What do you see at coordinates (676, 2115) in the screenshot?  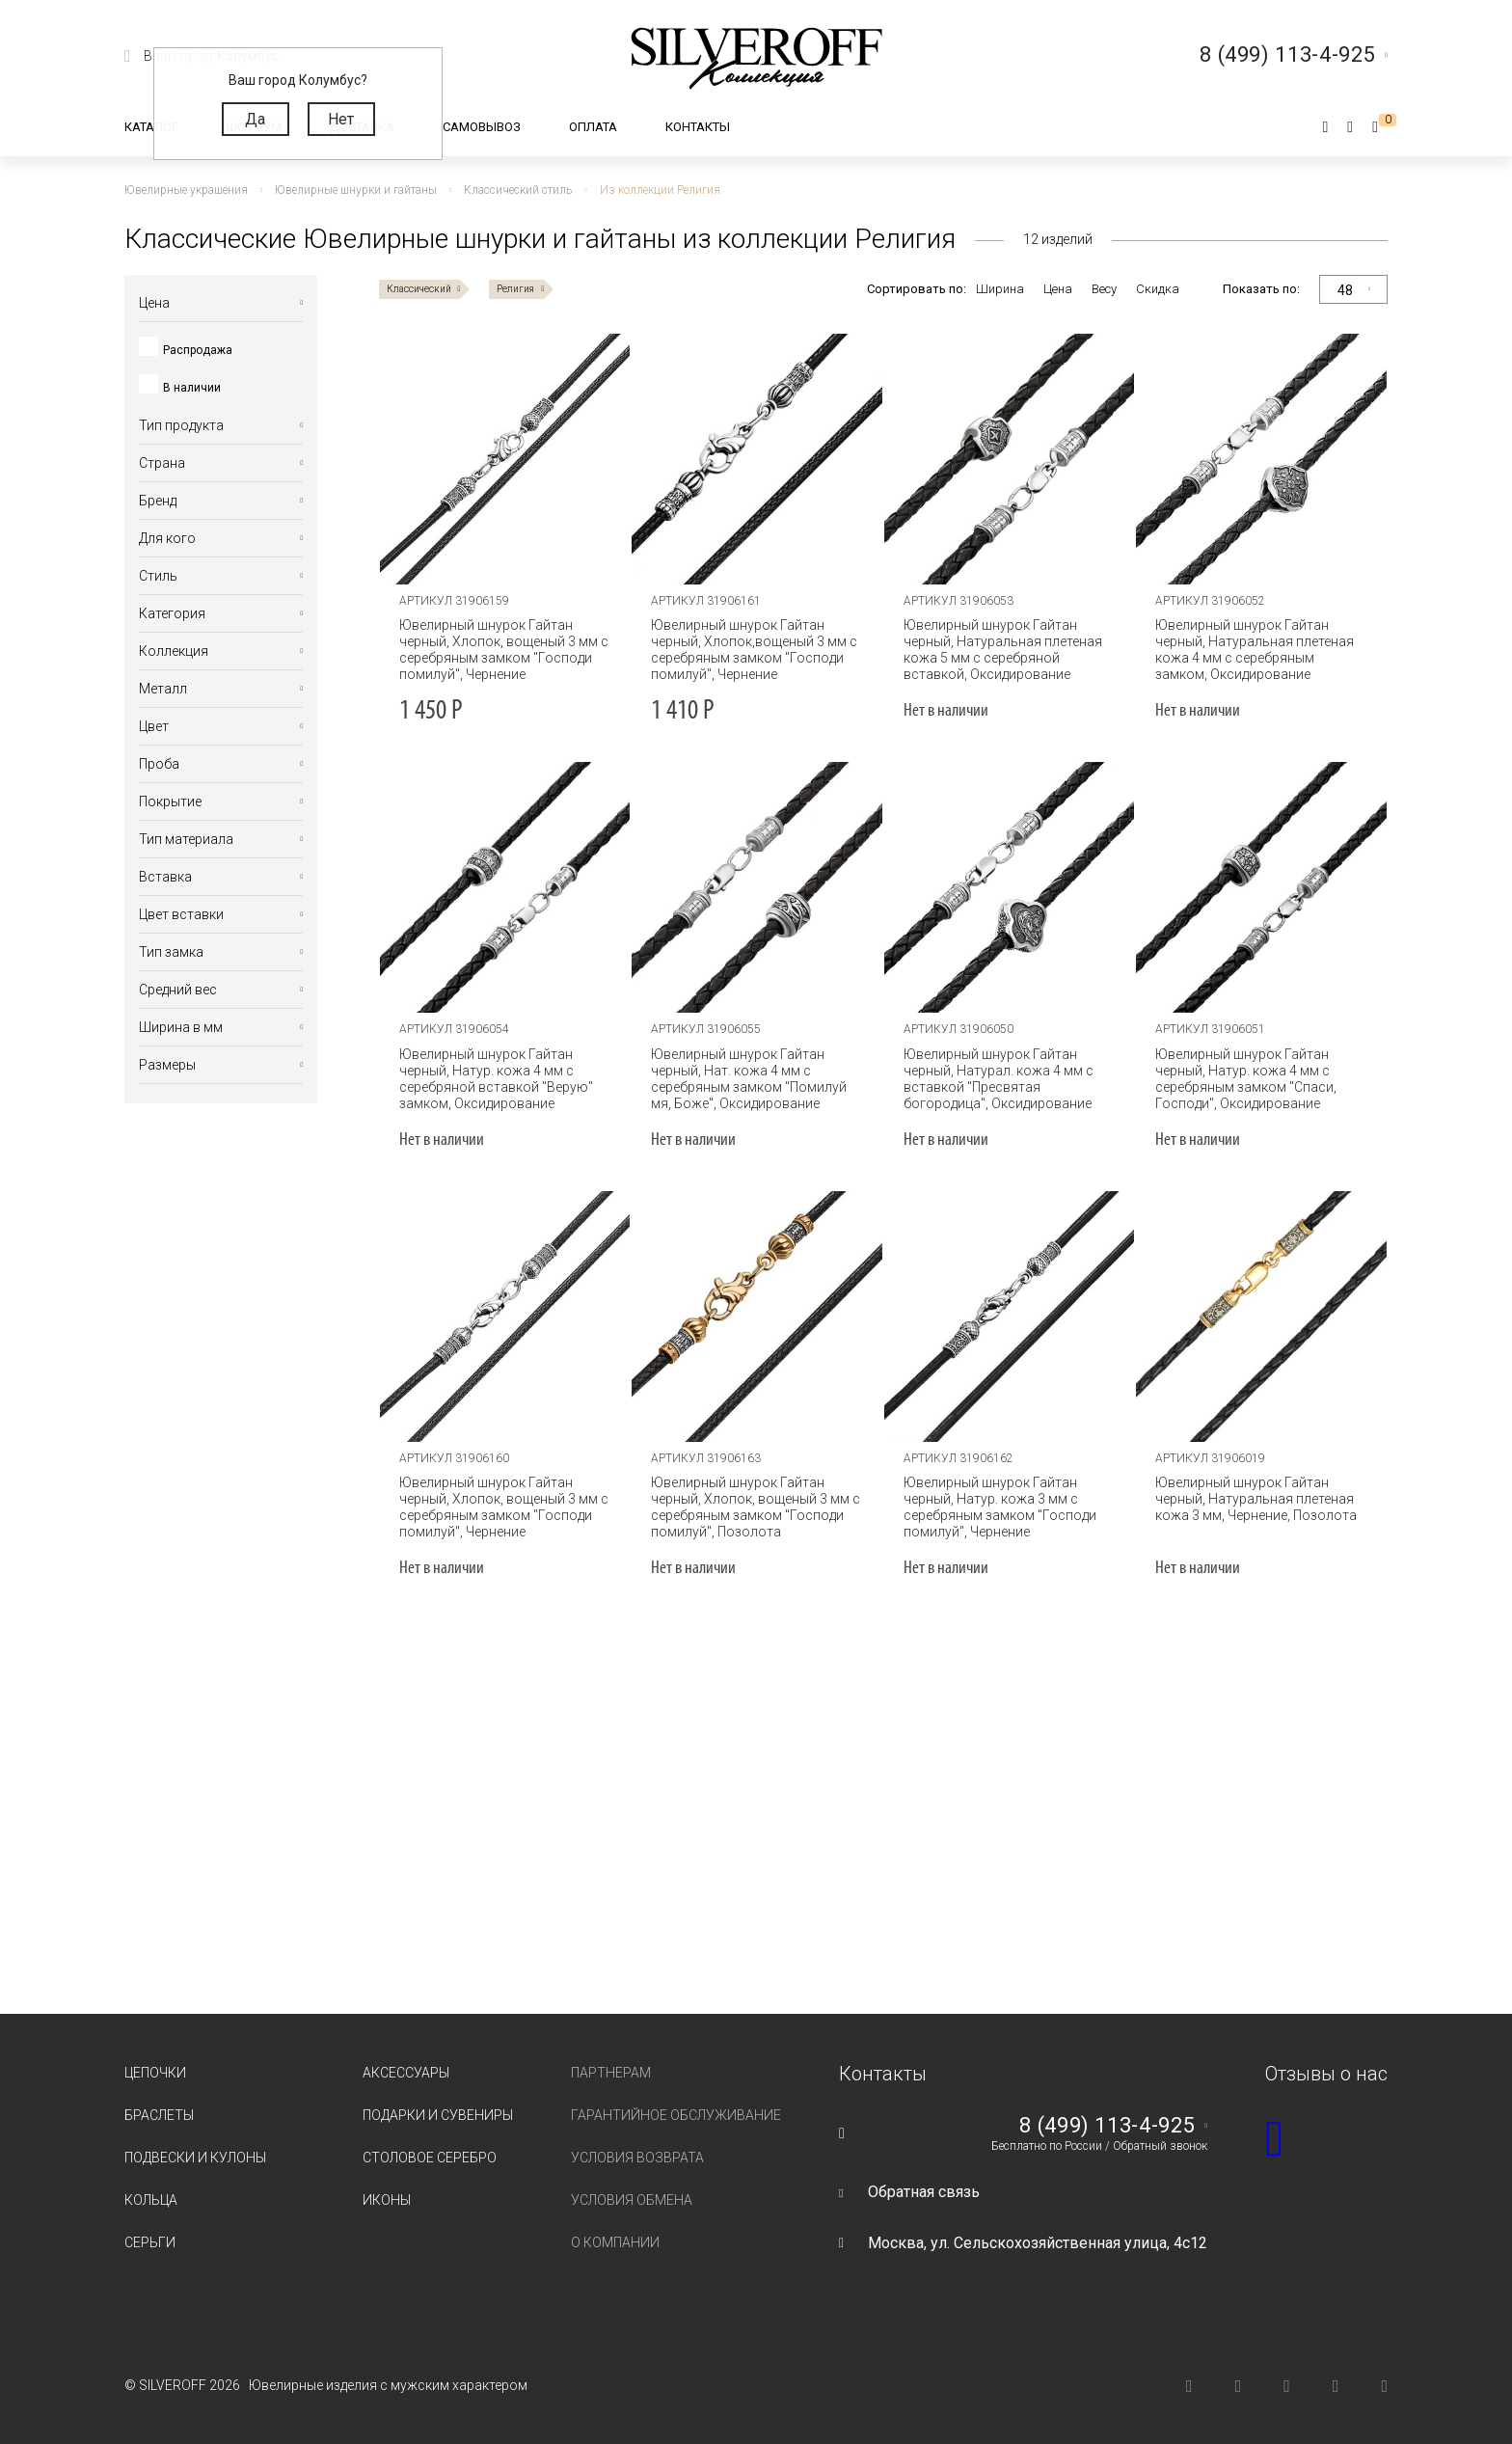 I see `Гарантийное обслуживание` at bounding box center [676, 2115].